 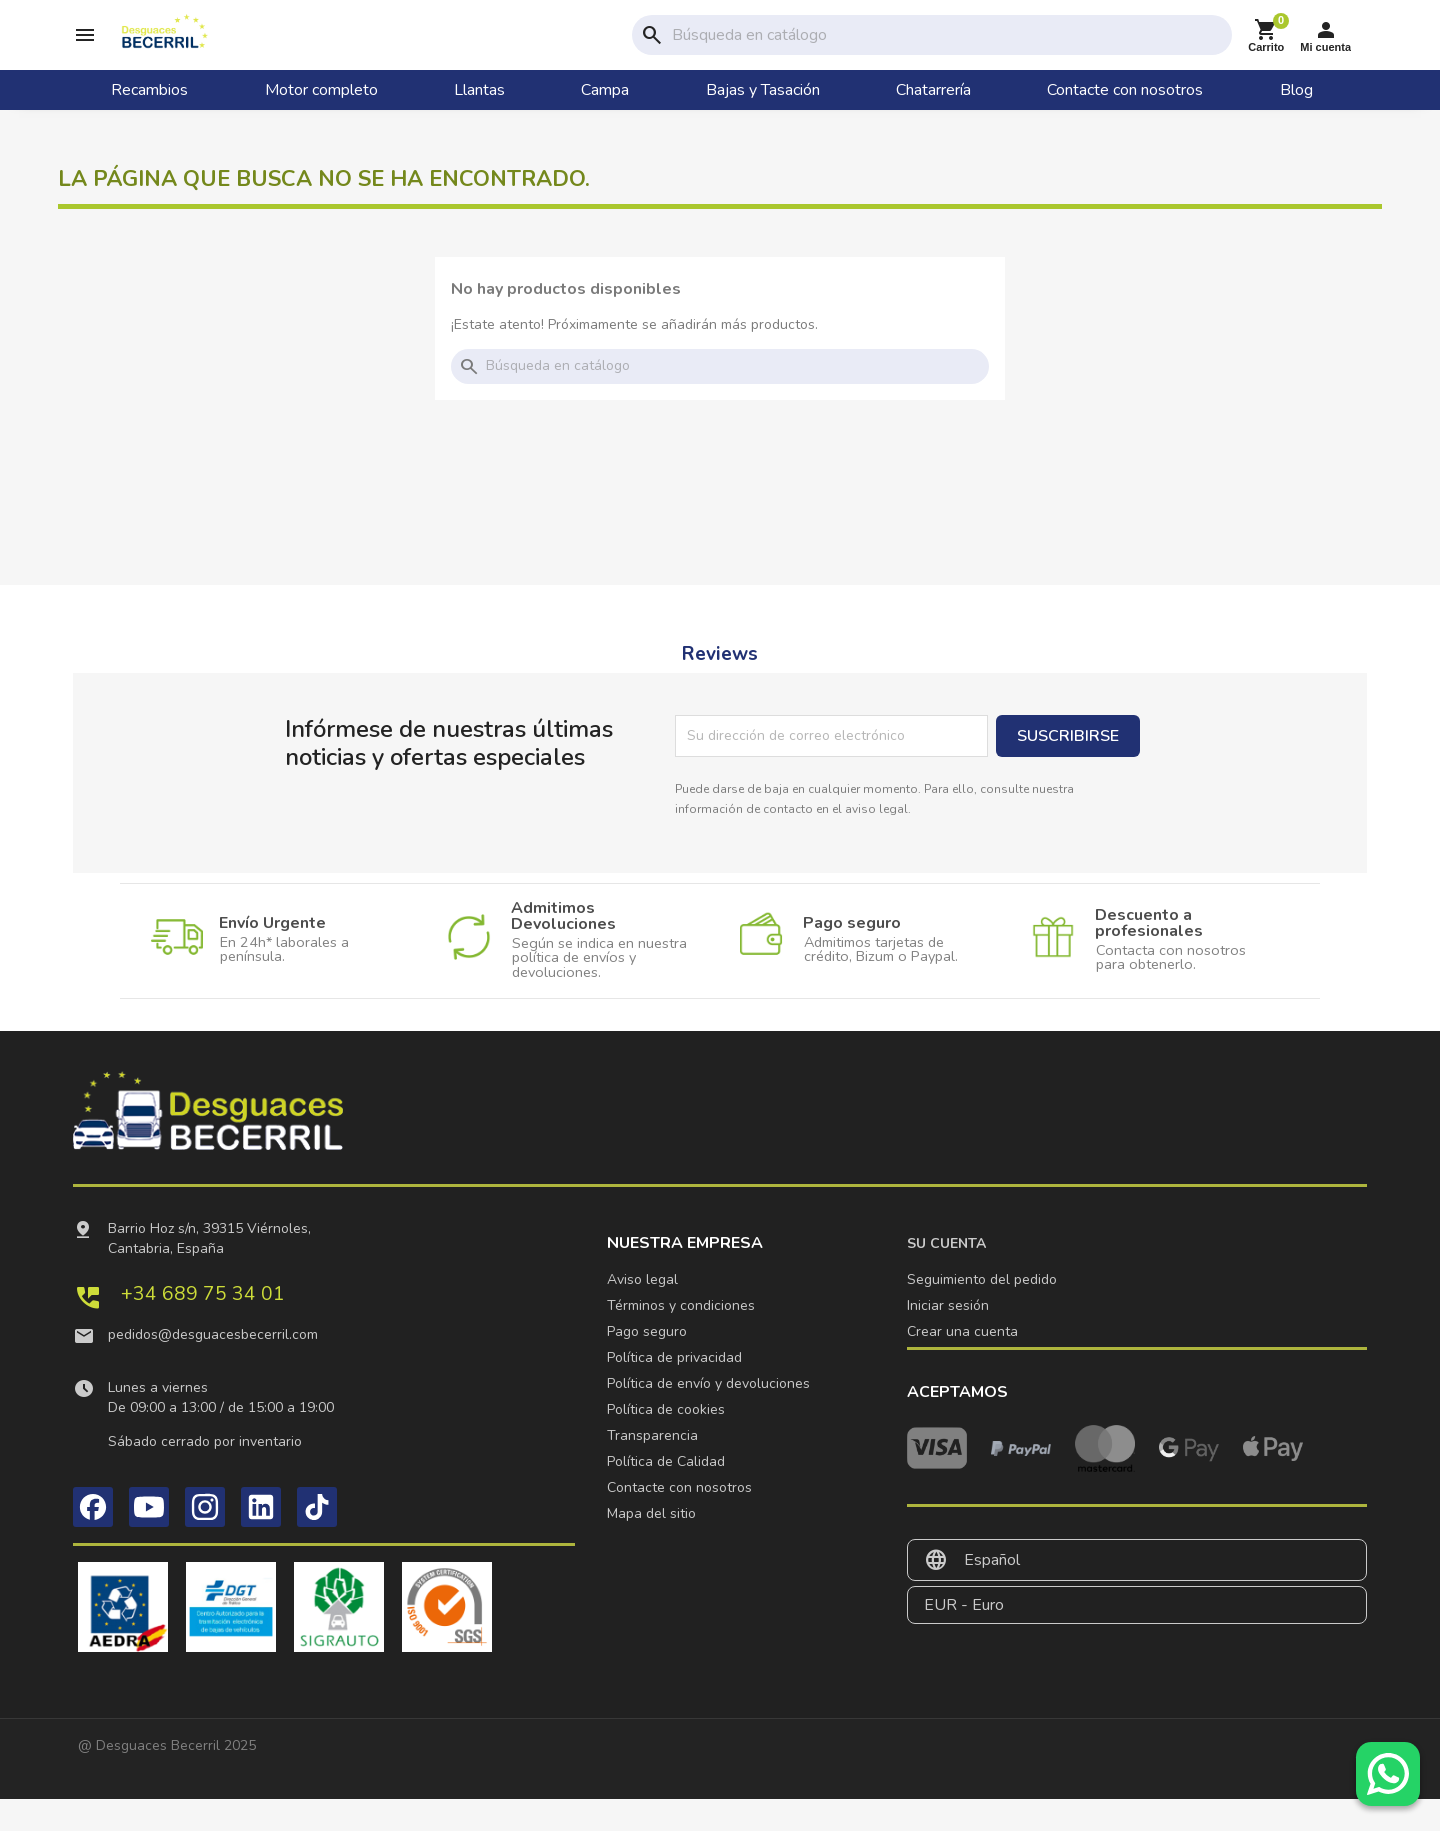 What do you see at coordinates (982, 1311) in the screenshot?
I see `Seguimiento del pedido` at bounding box center [982, 1311].